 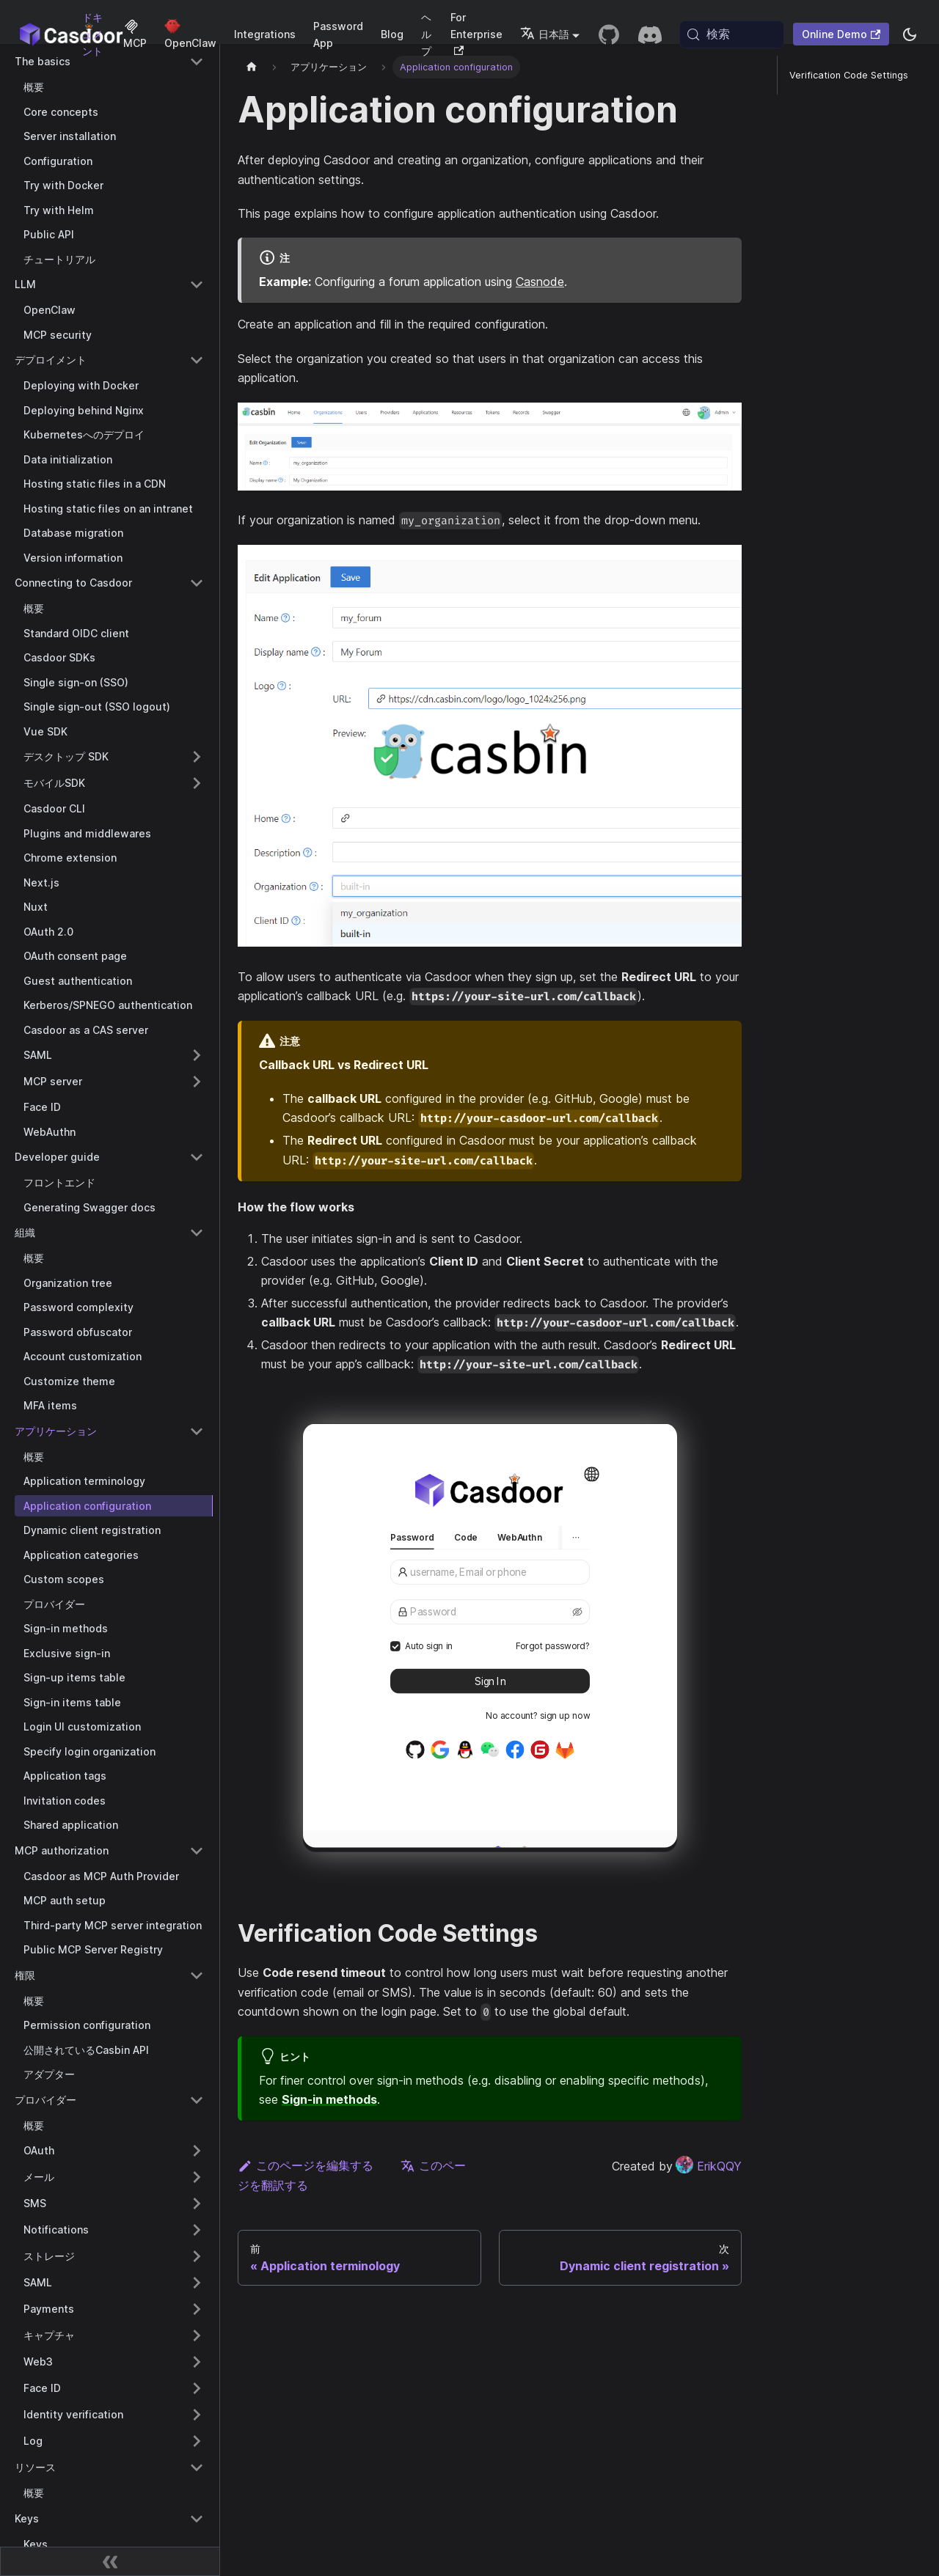 I want to click on [Expand sidebar category 'Log'], so click(x=196, y=2441).